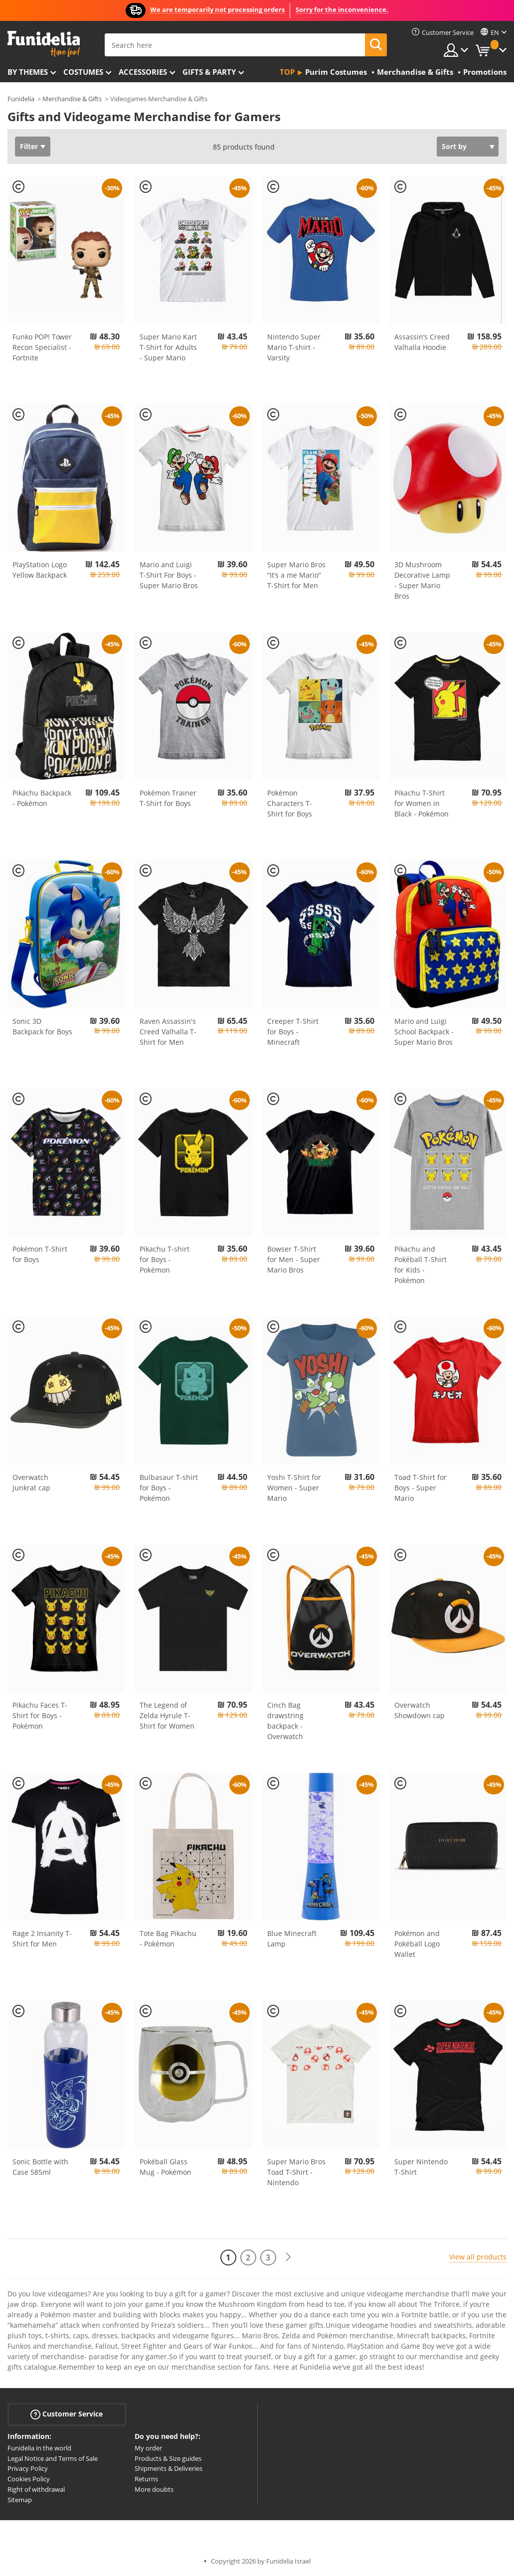 The image size is (514, 2576). What do you see at coordinates (168, 2458) in the screenshot?
I see `Products & Size guides` at bounding box center [168, 2458].